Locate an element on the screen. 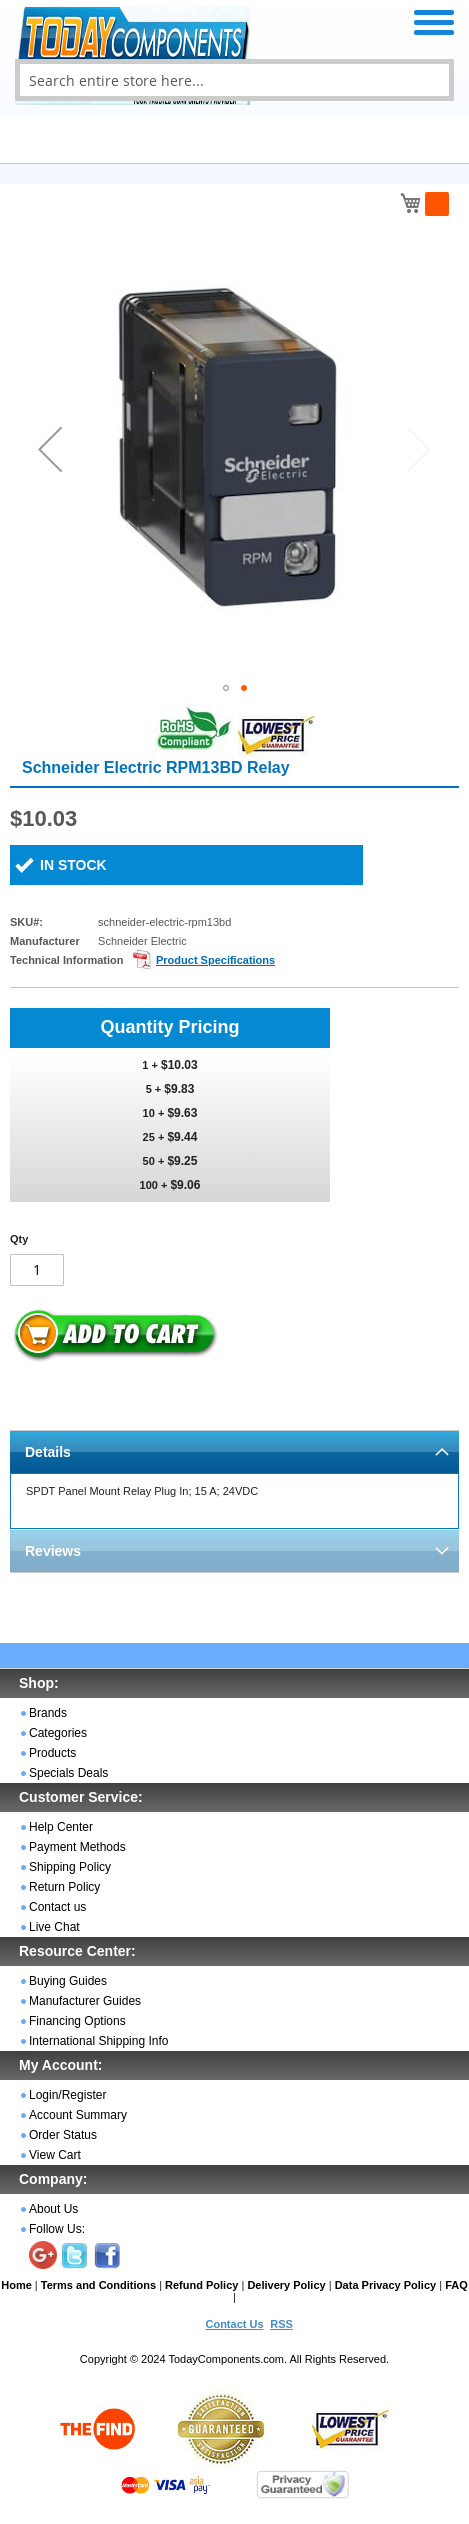  Reviews is located at coordinates (53, 1551).